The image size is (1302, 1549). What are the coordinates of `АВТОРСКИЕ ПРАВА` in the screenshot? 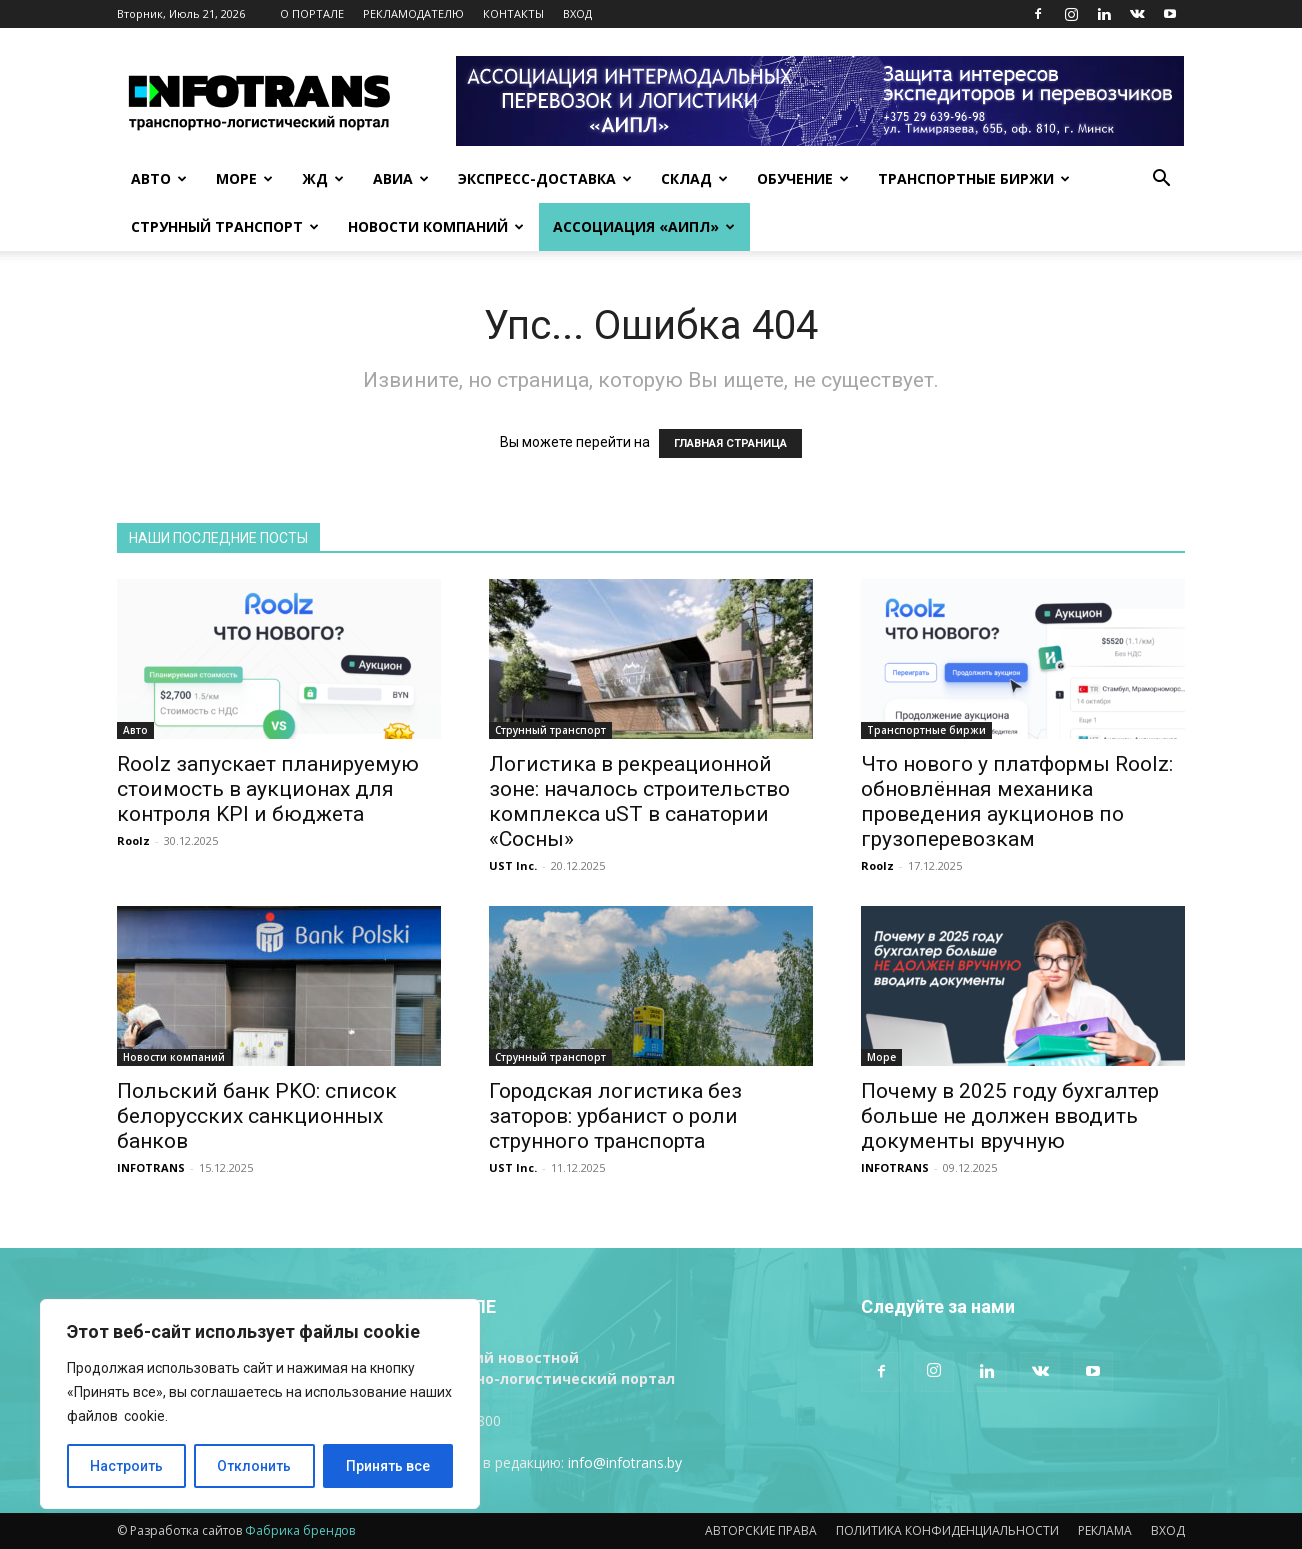 It's located at (761, 1530).